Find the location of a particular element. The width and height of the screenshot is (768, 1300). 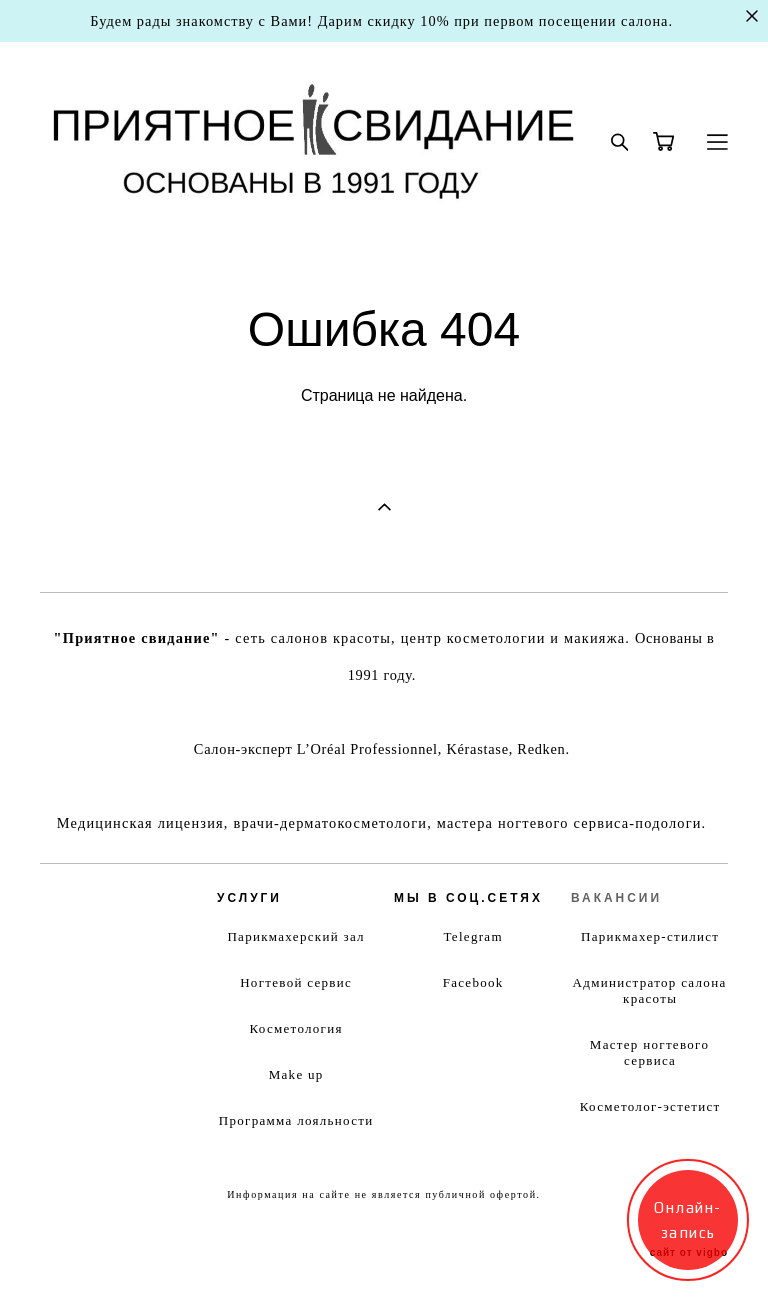

Мастер ногтевого сервиса is located at coordinates (649, 1052).